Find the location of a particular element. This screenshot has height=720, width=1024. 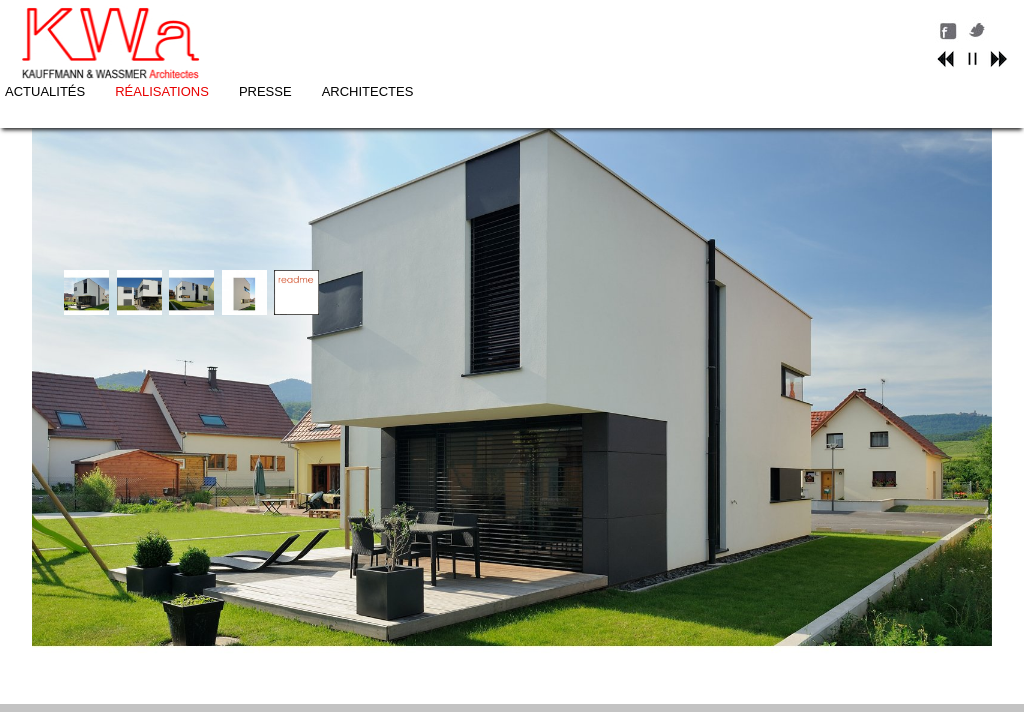

PRESSE is located at coordinates (564, 26).